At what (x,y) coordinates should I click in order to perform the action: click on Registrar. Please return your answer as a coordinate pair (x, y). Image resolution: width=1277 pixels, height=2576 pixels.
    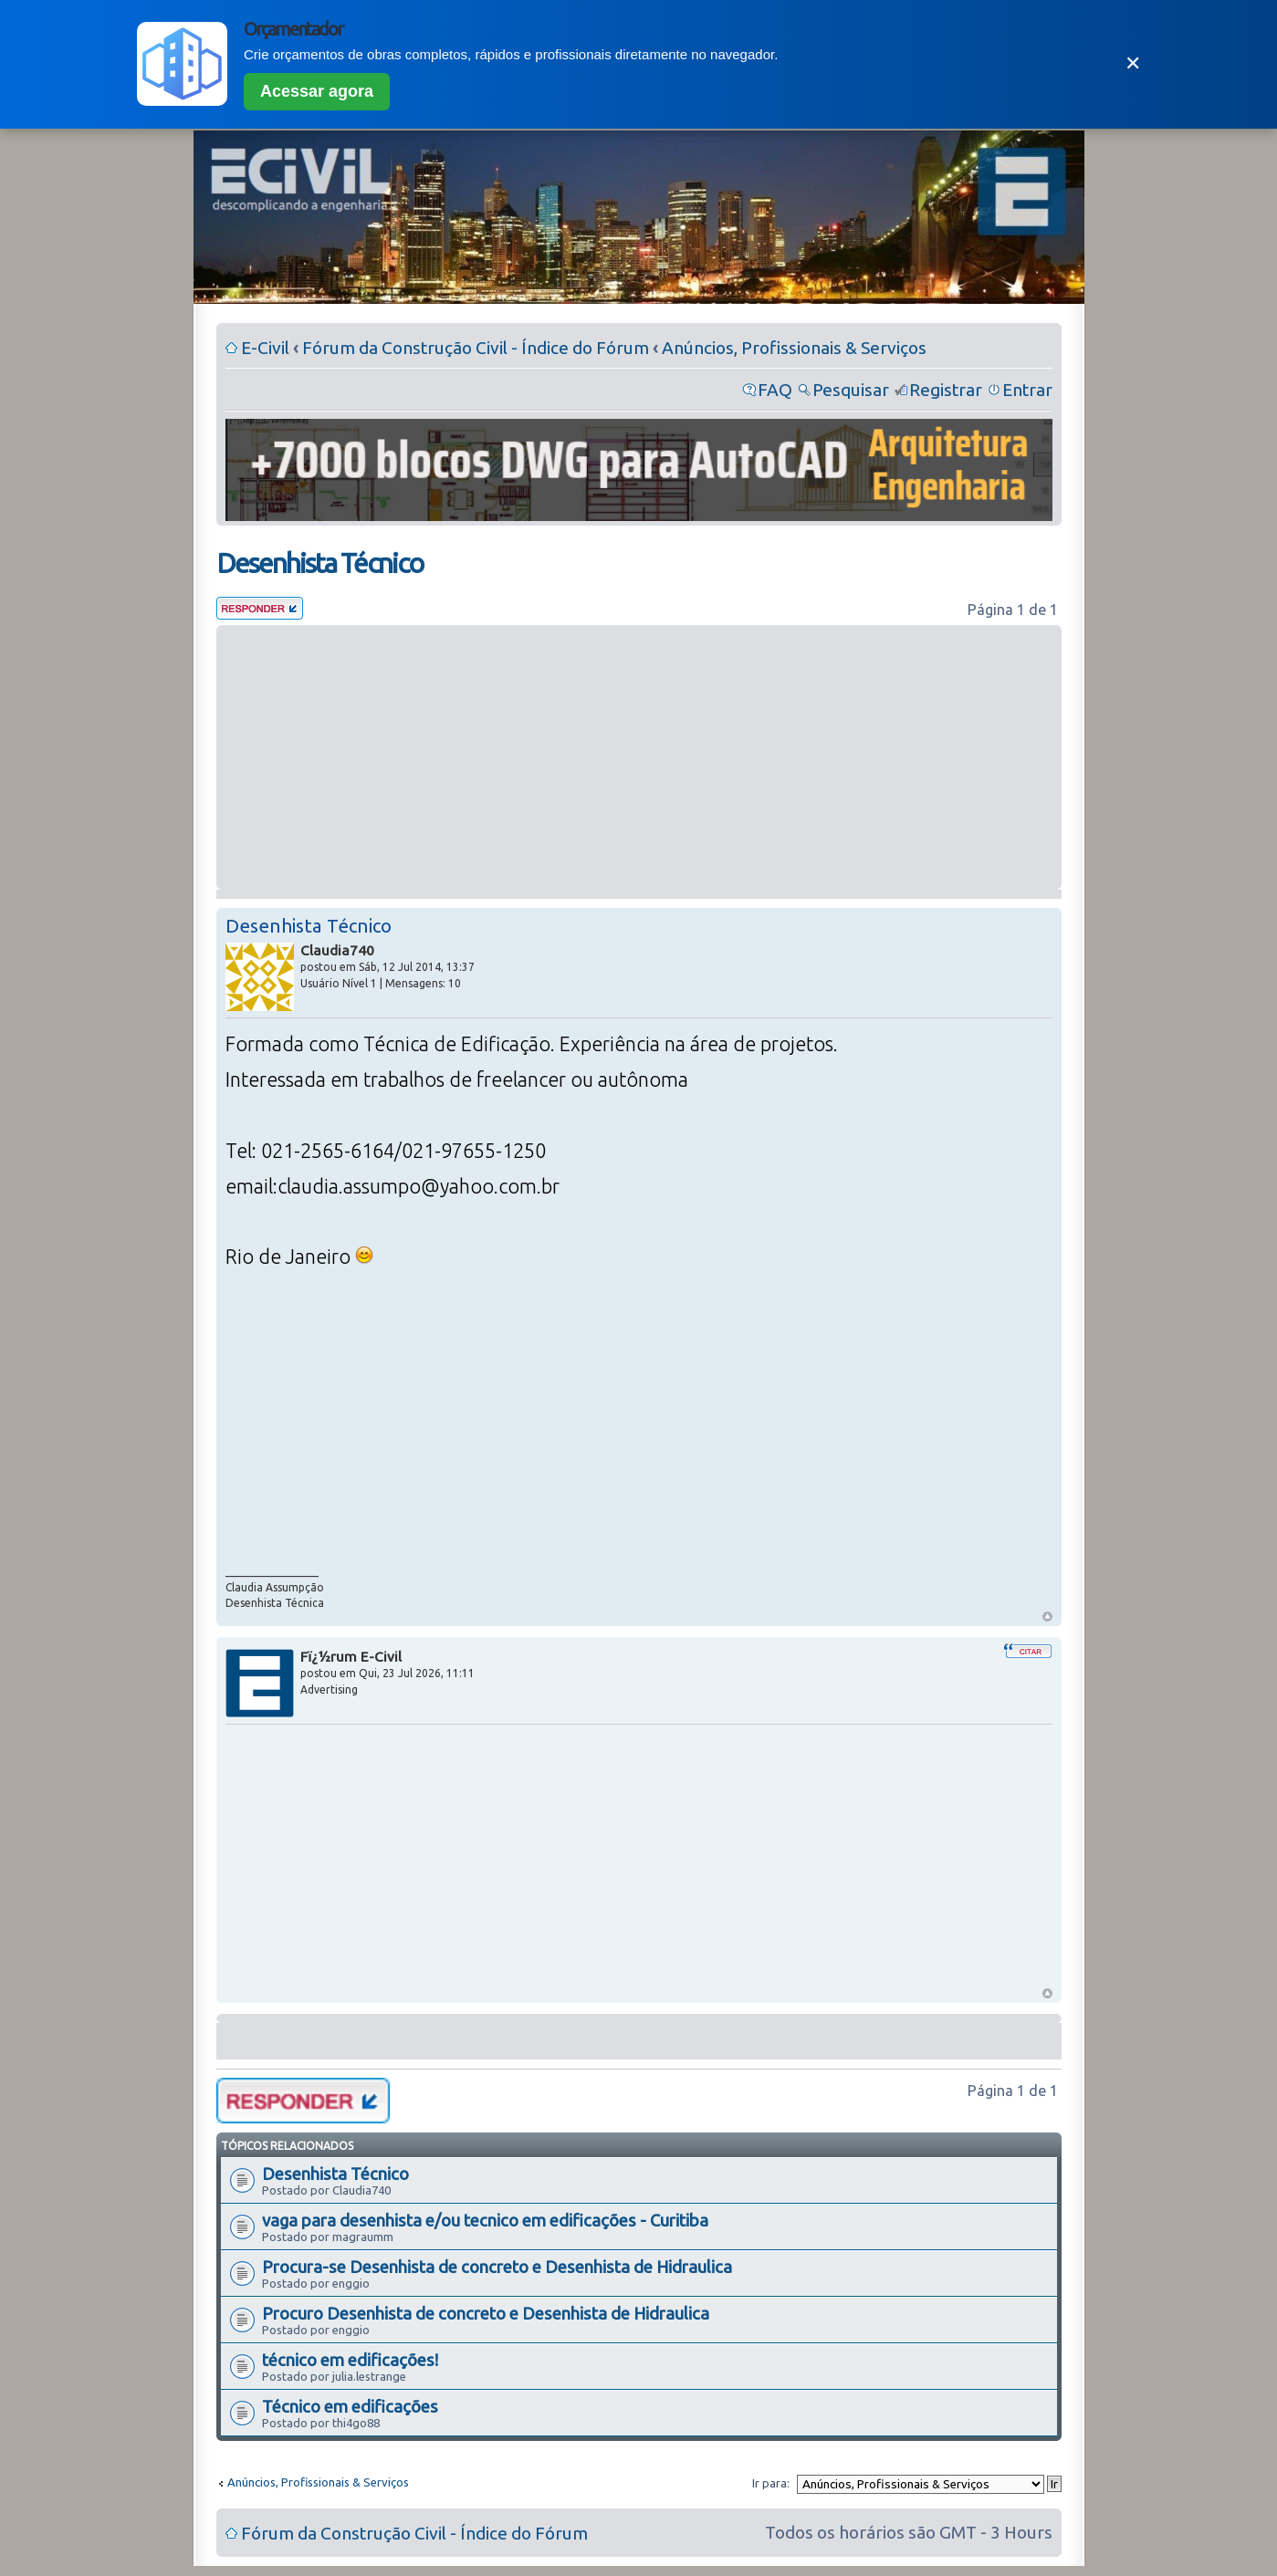
    Looking at the image, I should click on (945, 390).